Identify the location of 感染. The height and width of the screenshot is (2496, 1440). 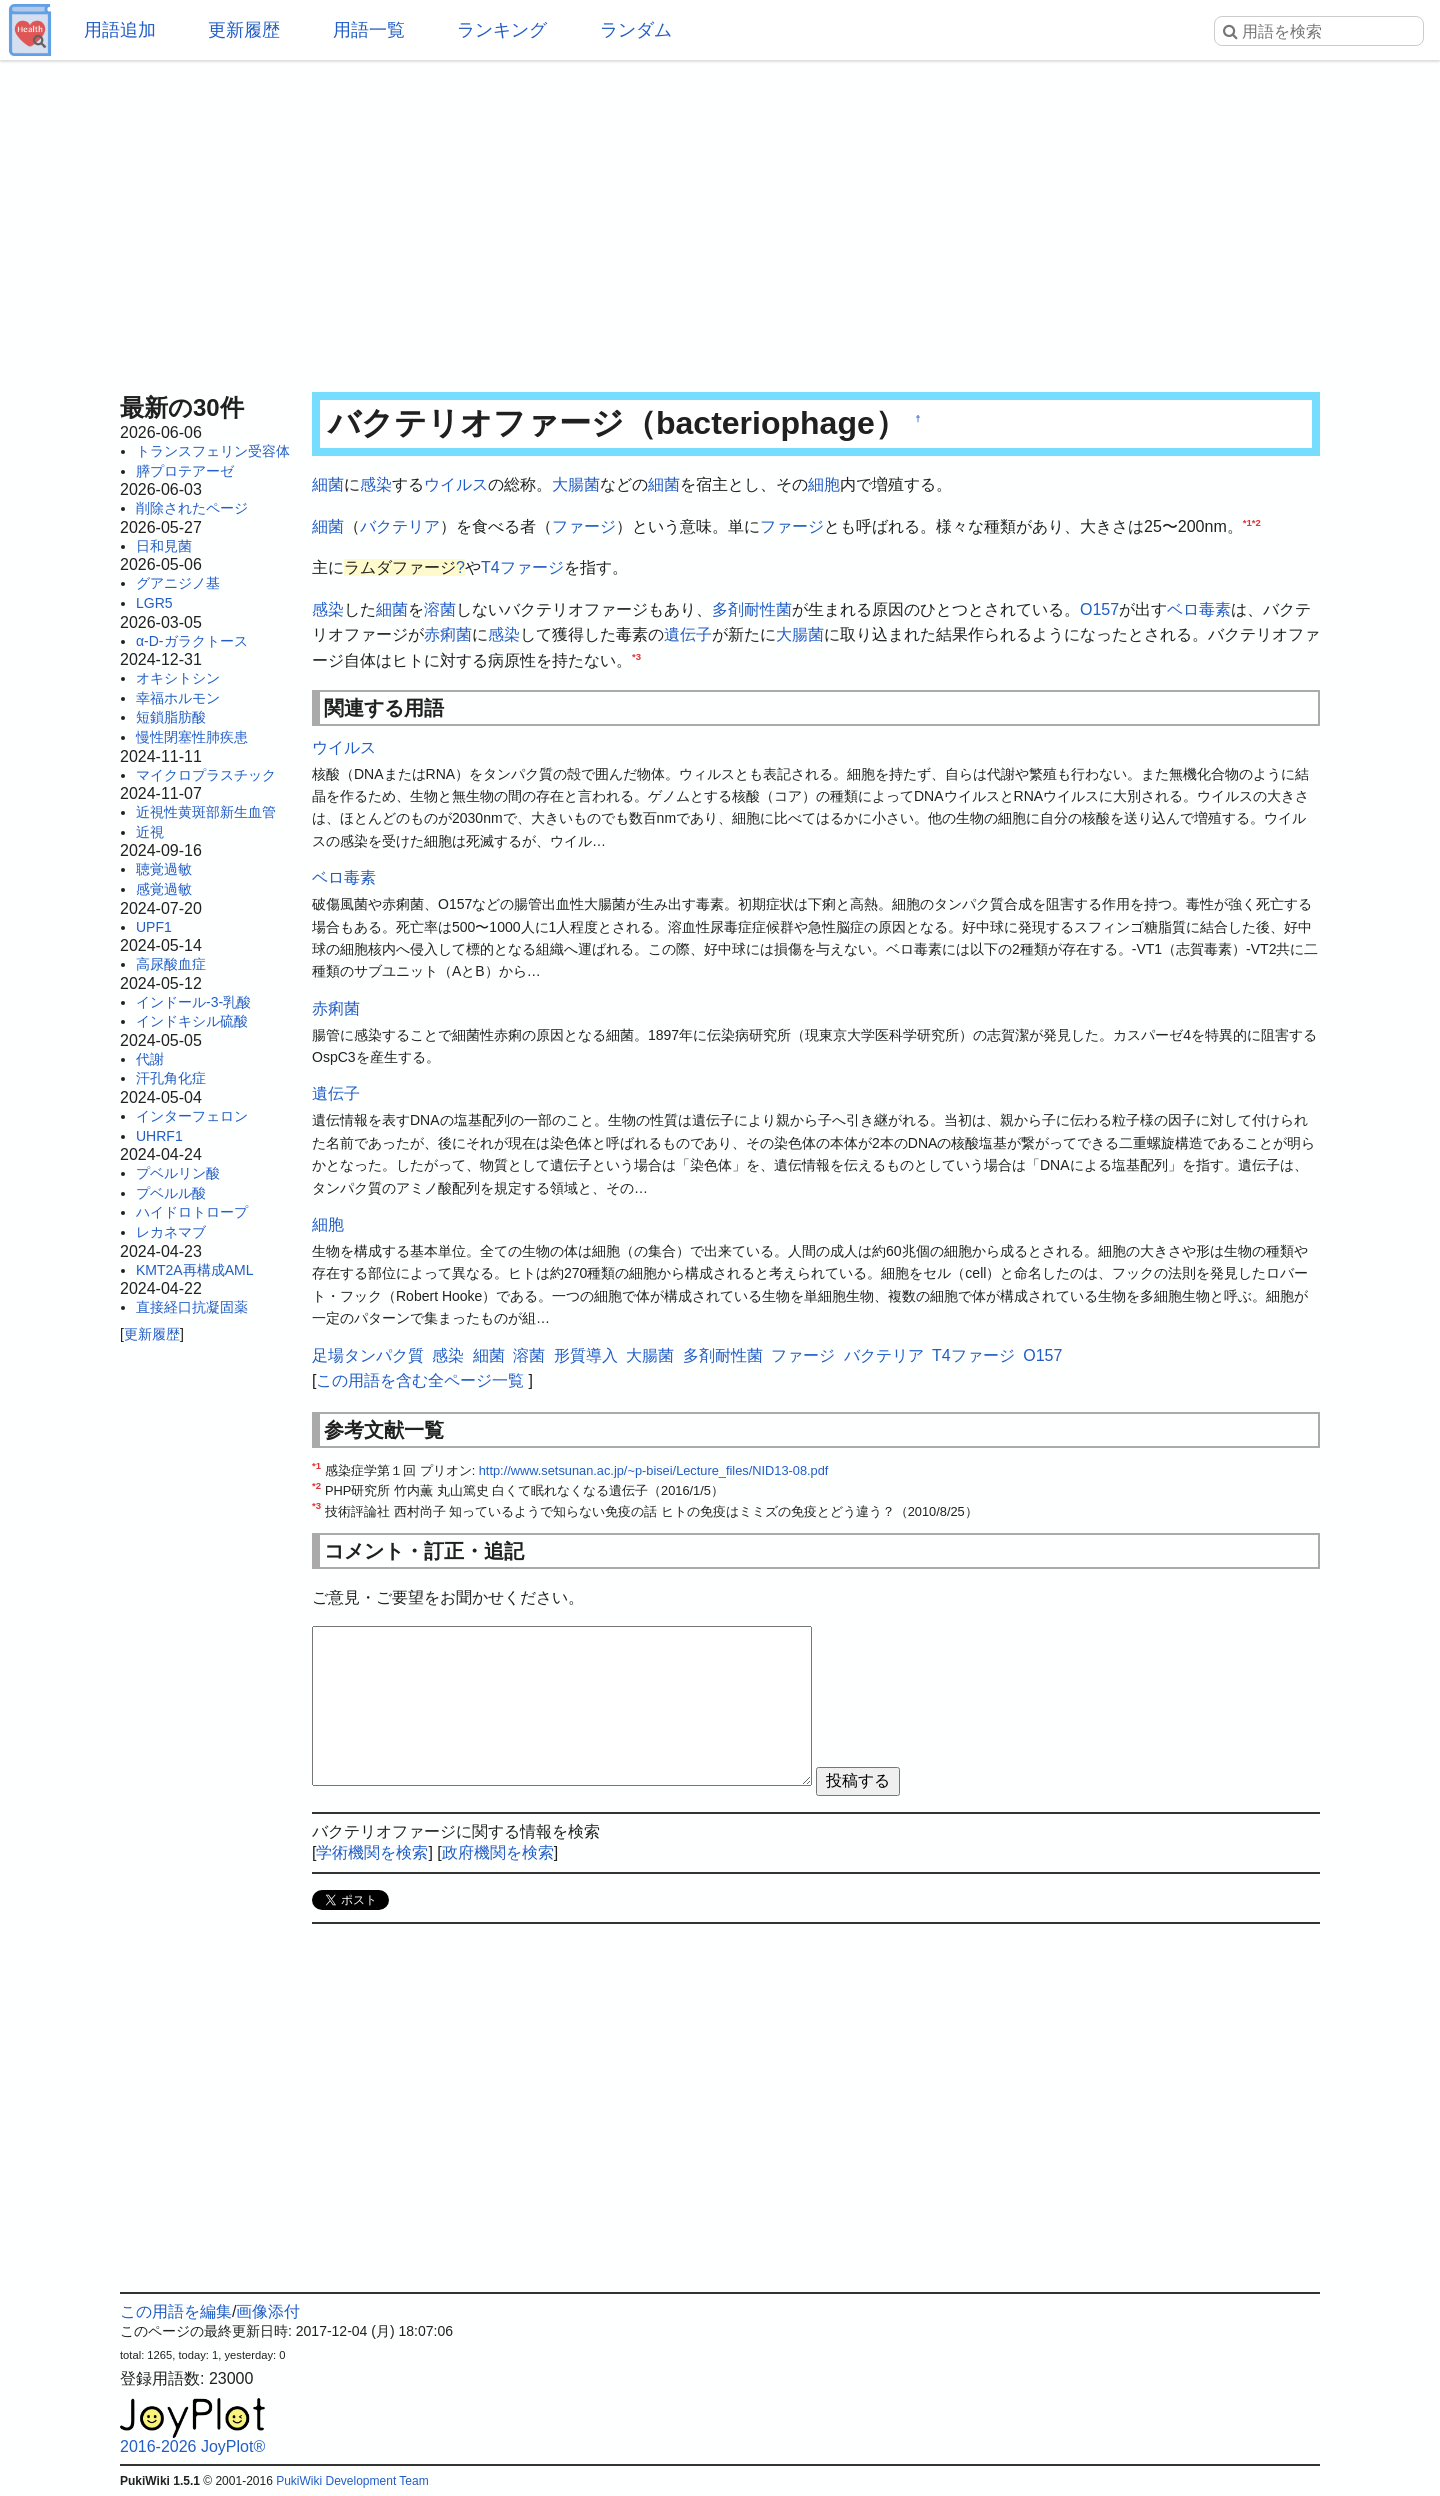
(376, 484).